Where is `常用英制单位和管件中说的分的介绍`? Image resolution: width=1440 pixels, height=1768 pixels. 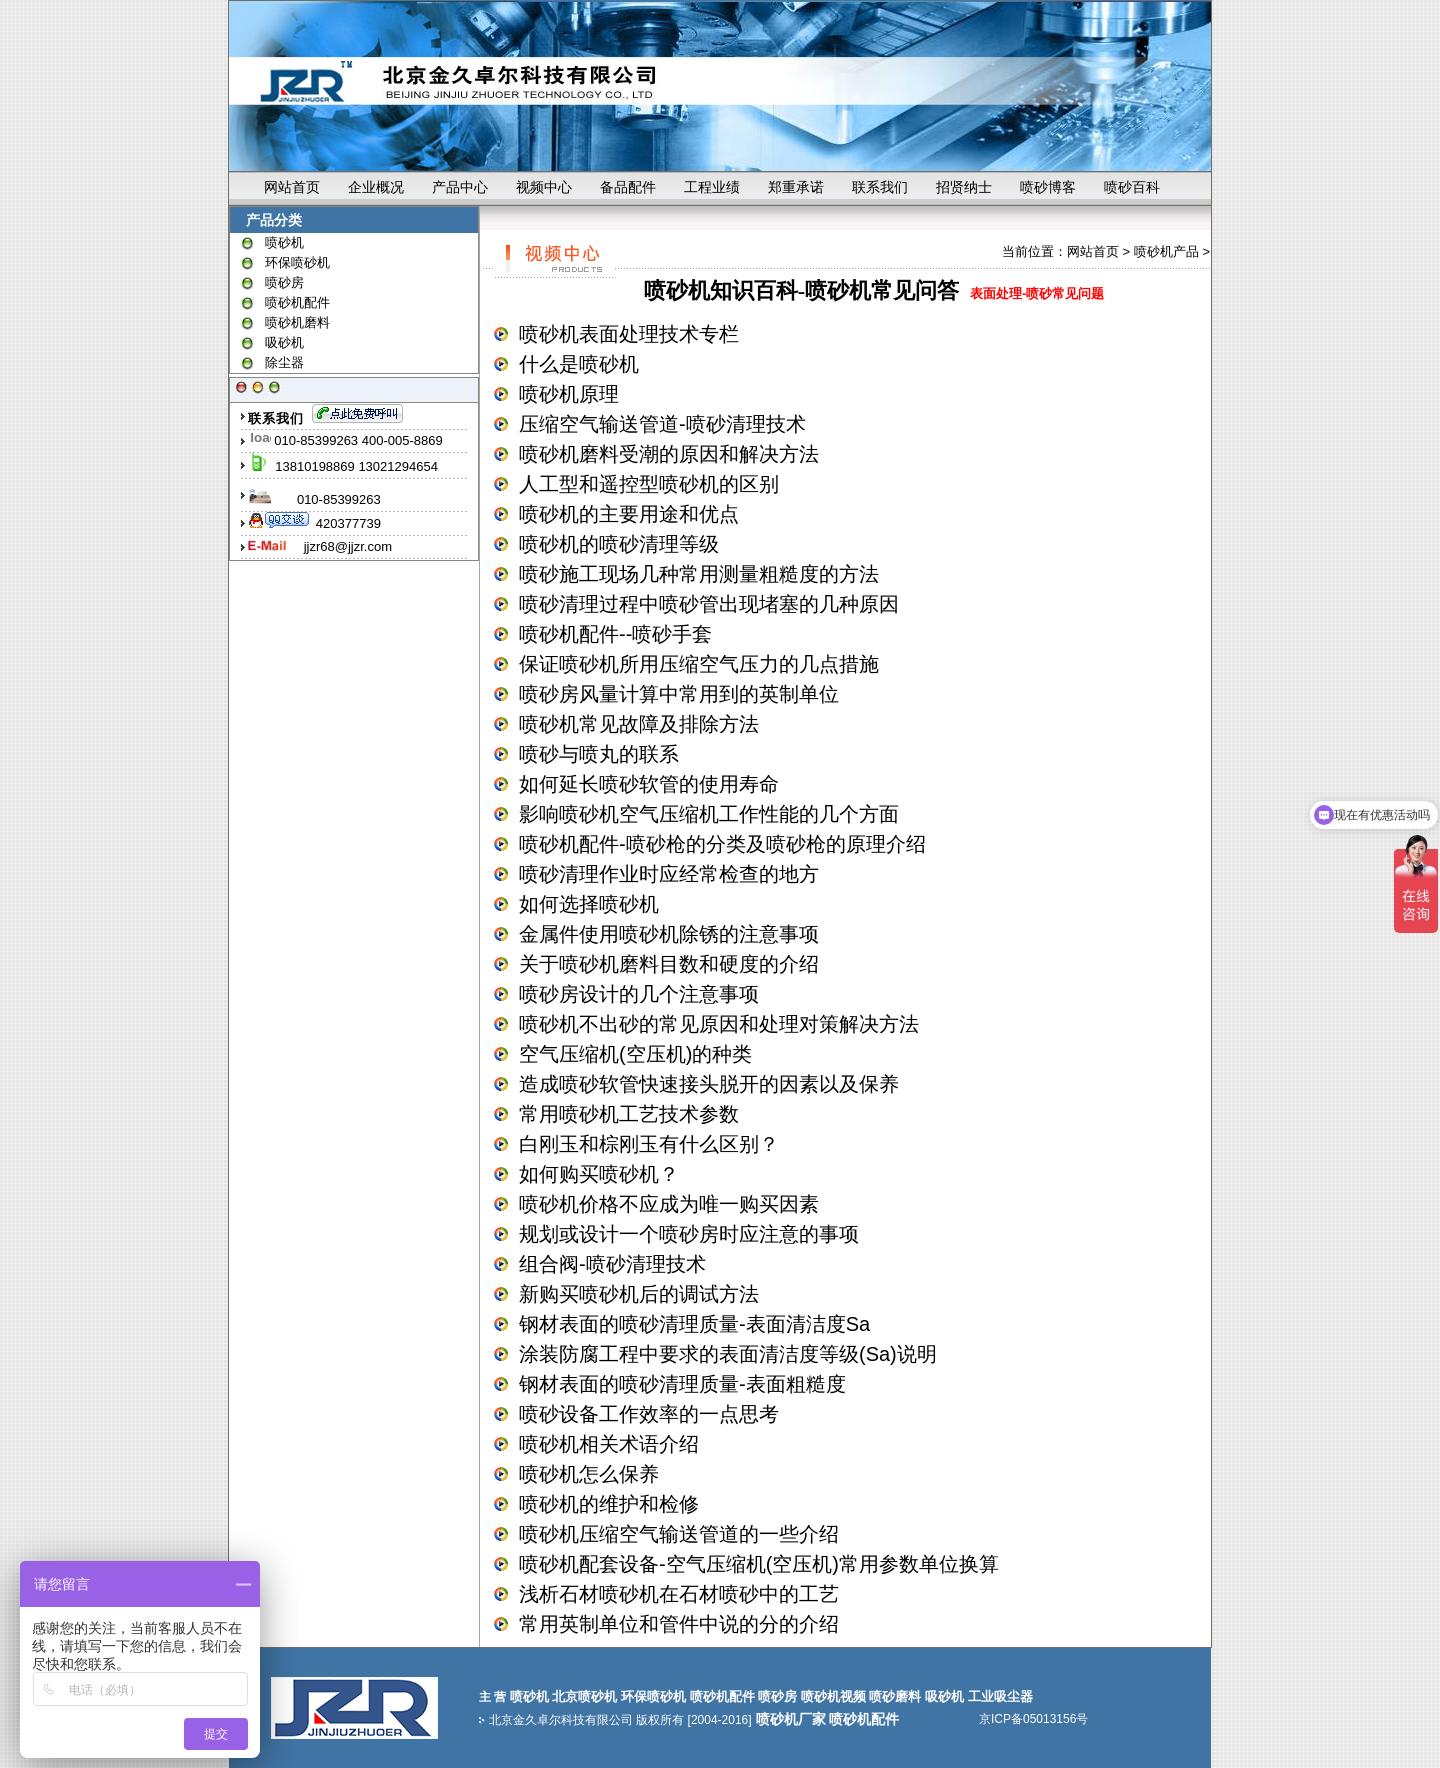
常用英制单位和管件中说的分的介绍 is located at coordinates (679, 1624).